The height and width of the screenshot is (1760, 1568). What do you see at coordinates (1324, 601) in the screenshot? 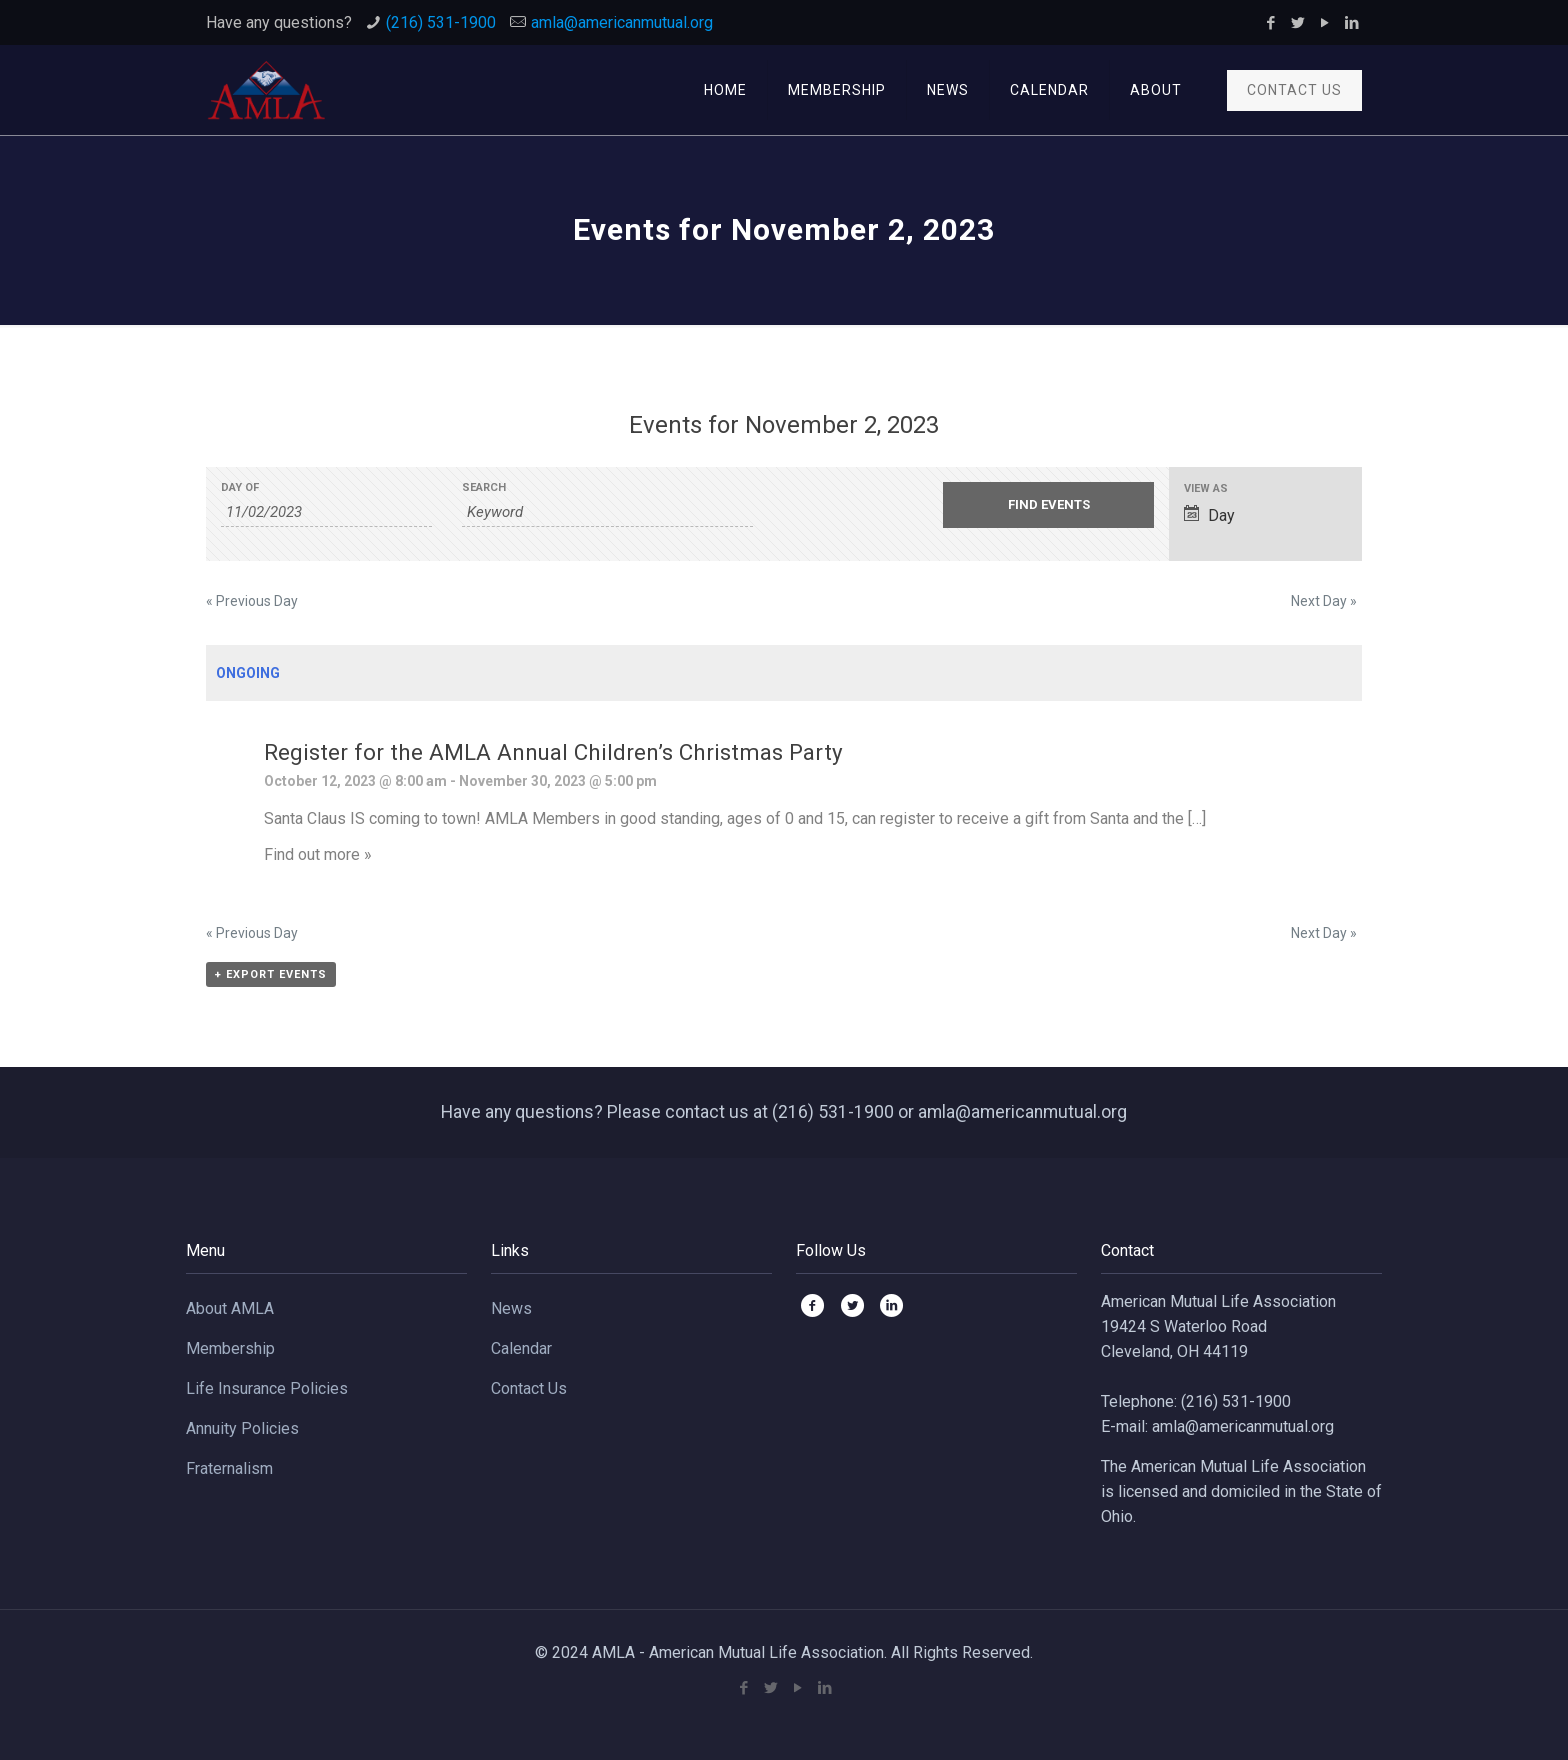
I see `Next Day` at bounding box center [1324, 601].